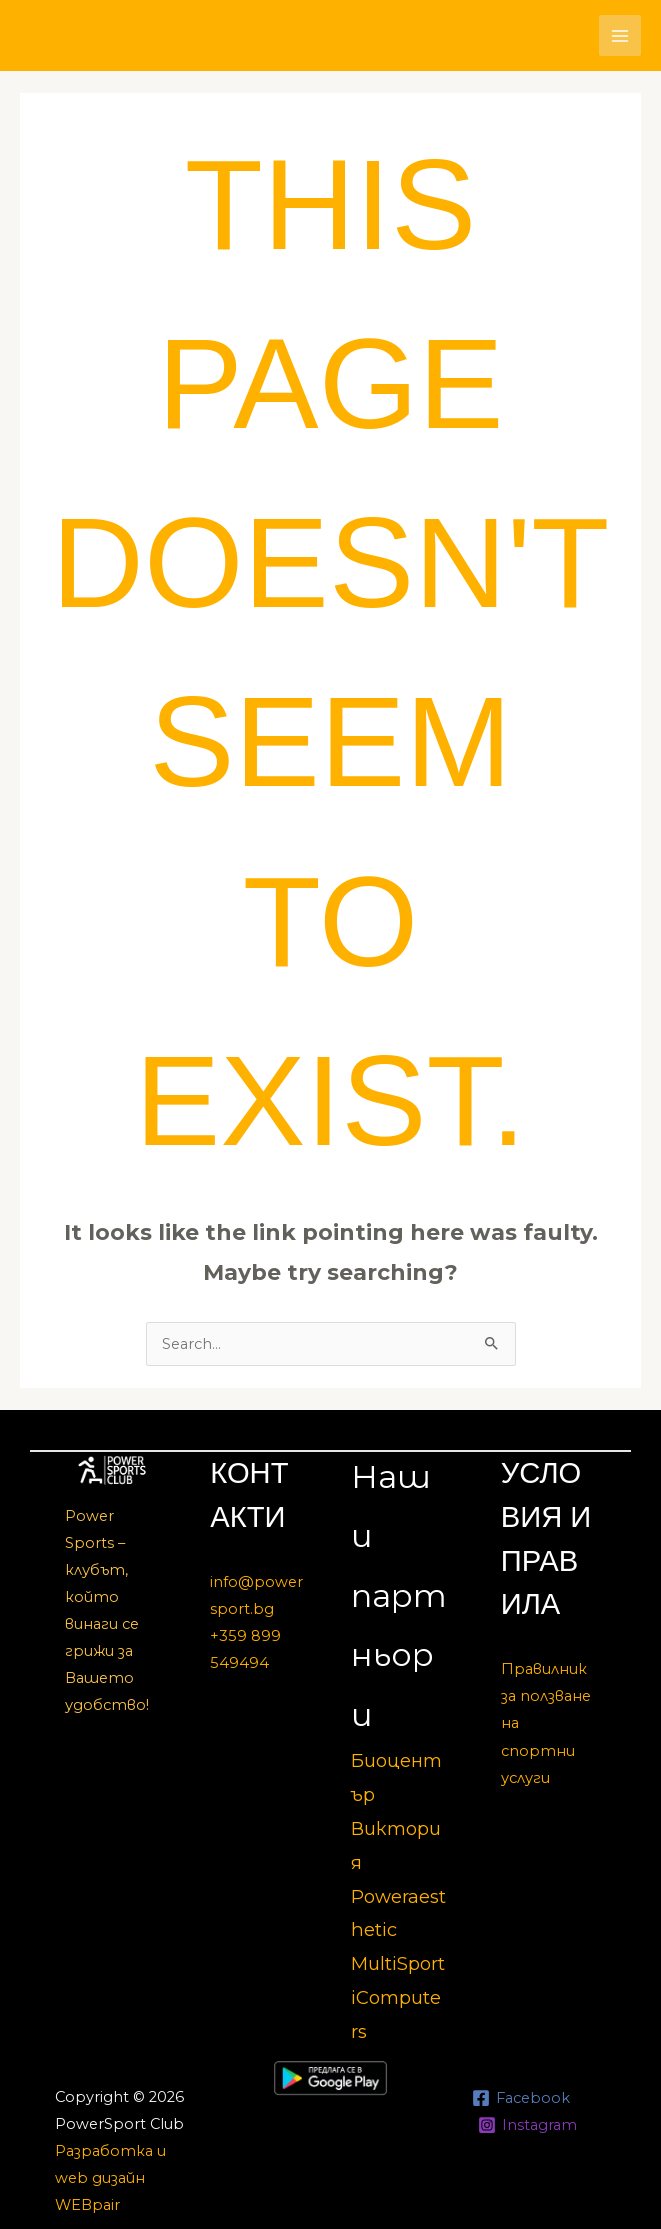 Image resolution: width=661 pixels, height=2229 pixels. I want to click on Разработка и web дизайн WEBpair, so click(110, 2178).